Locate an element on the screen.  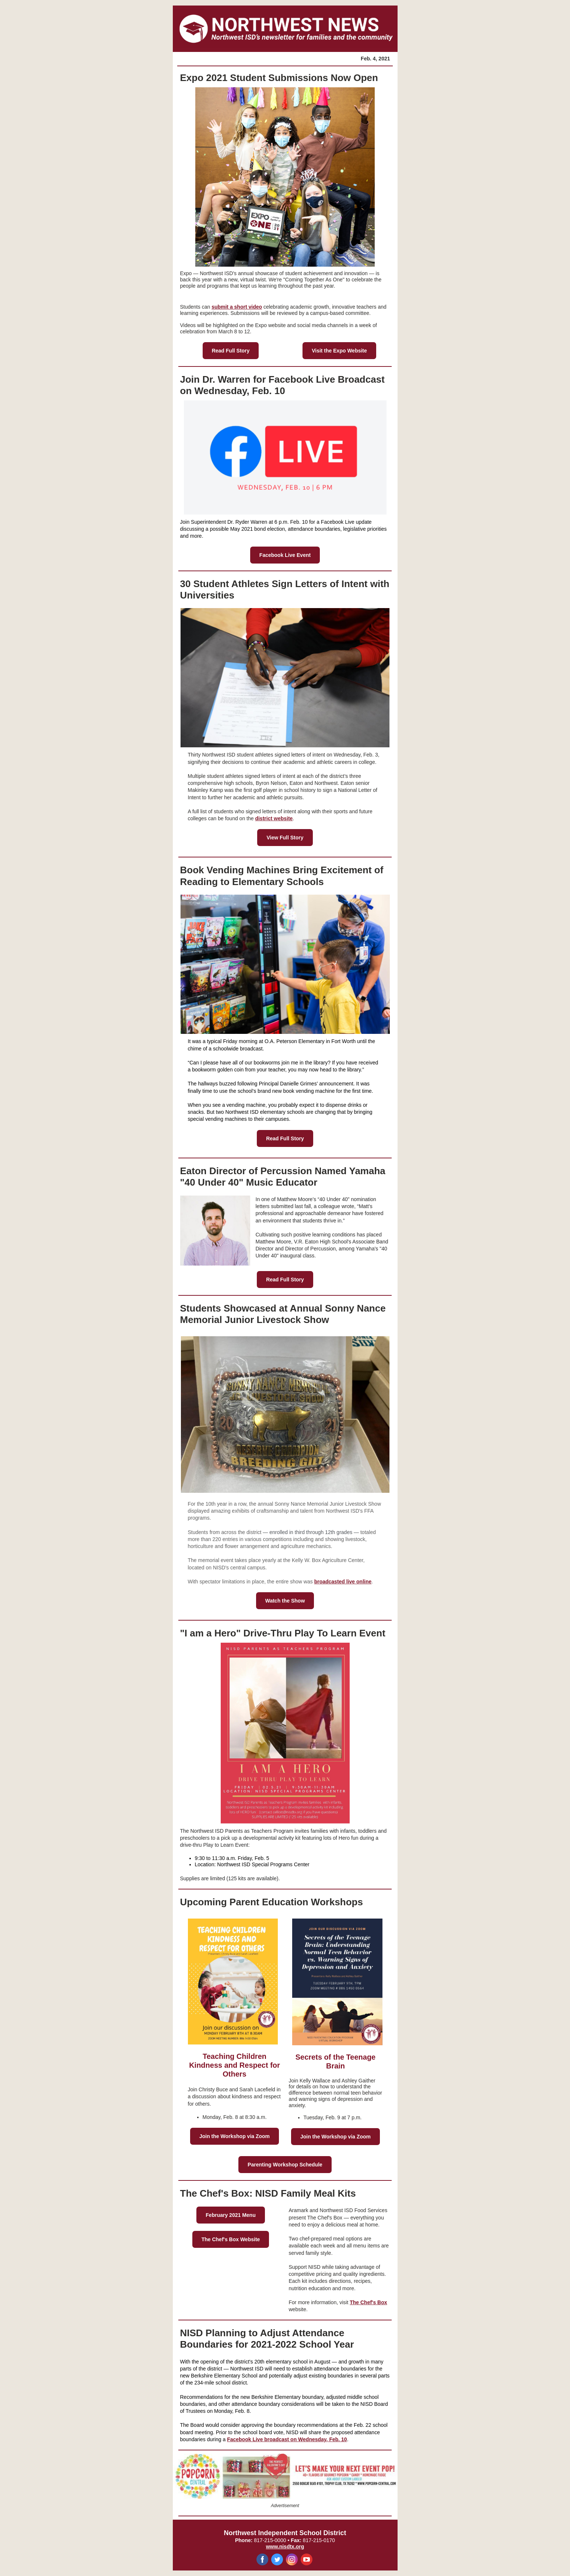
district website is located at coordinates (274, 818).